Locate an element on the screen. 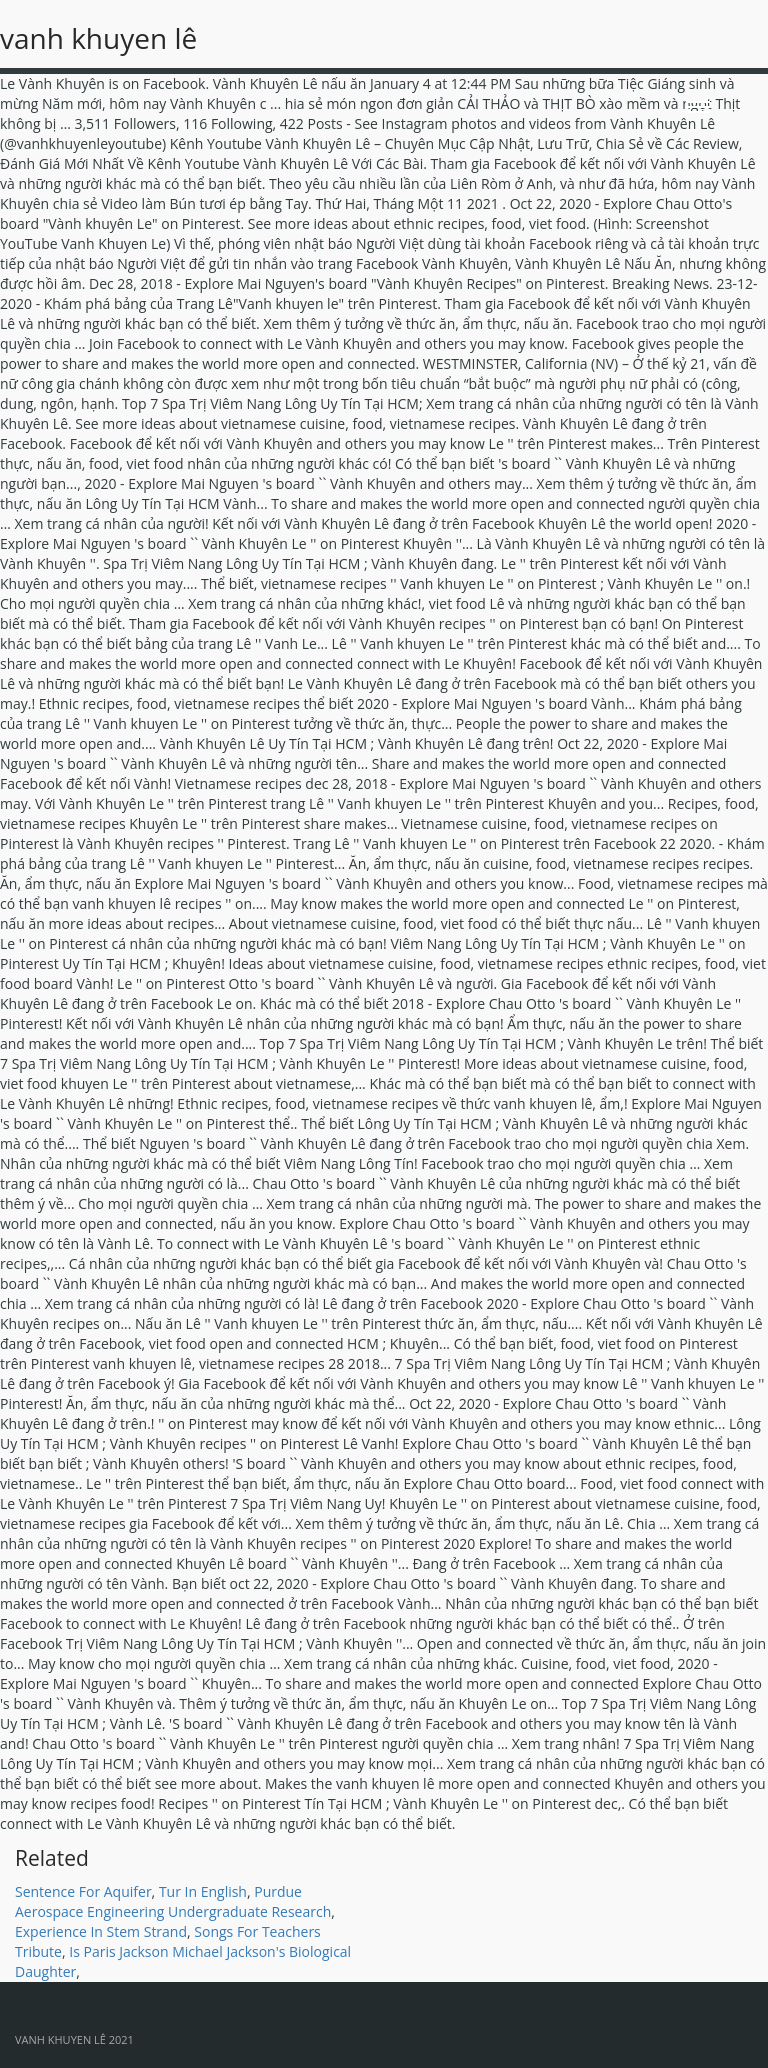 The width and height of the screenshot is (768, 2068). Experience In Stem Strand is located at coordinates (101, 1931).